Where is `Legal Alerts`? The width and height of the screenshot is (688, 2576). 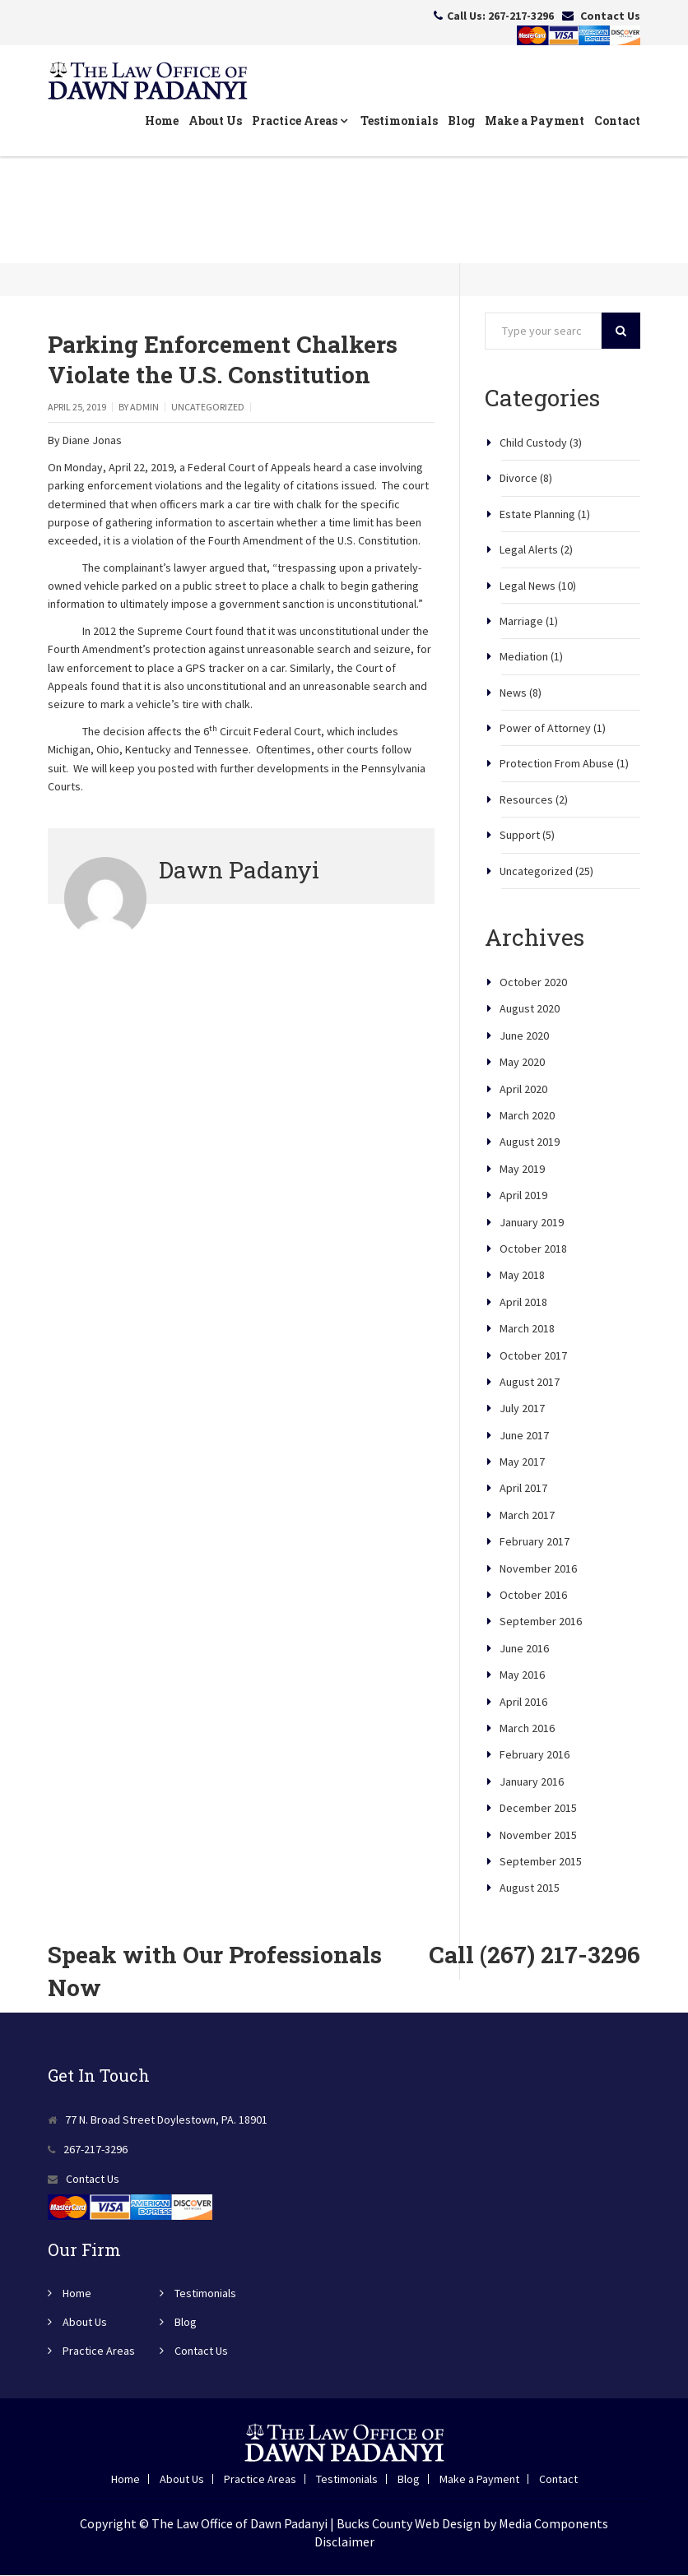 Legal Alerts is located at coordinates (529, 550).